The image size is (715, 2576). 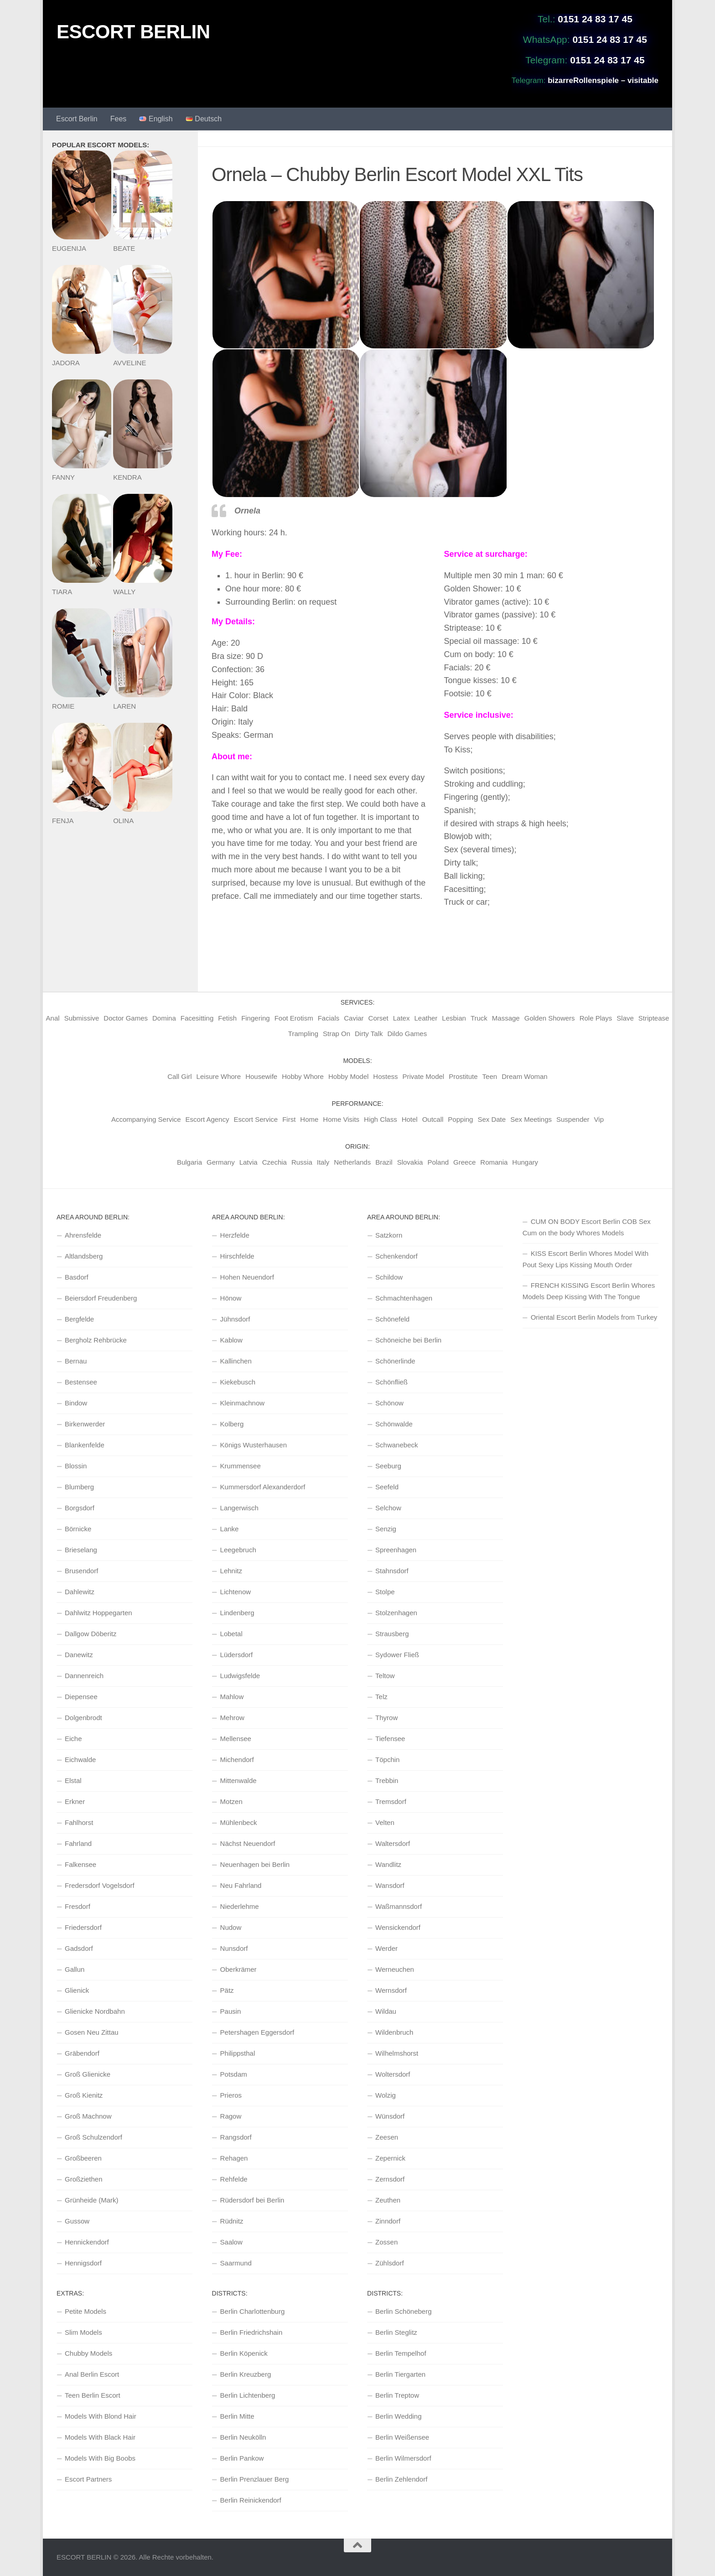 I want to click on Models With Black Hair, so click(x=100, y=2437).